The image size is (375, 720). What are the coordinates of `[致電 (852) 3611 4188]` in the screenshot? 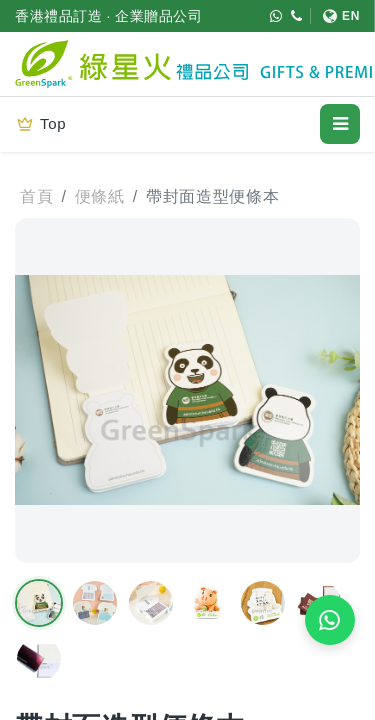 It's located at (297, 16).